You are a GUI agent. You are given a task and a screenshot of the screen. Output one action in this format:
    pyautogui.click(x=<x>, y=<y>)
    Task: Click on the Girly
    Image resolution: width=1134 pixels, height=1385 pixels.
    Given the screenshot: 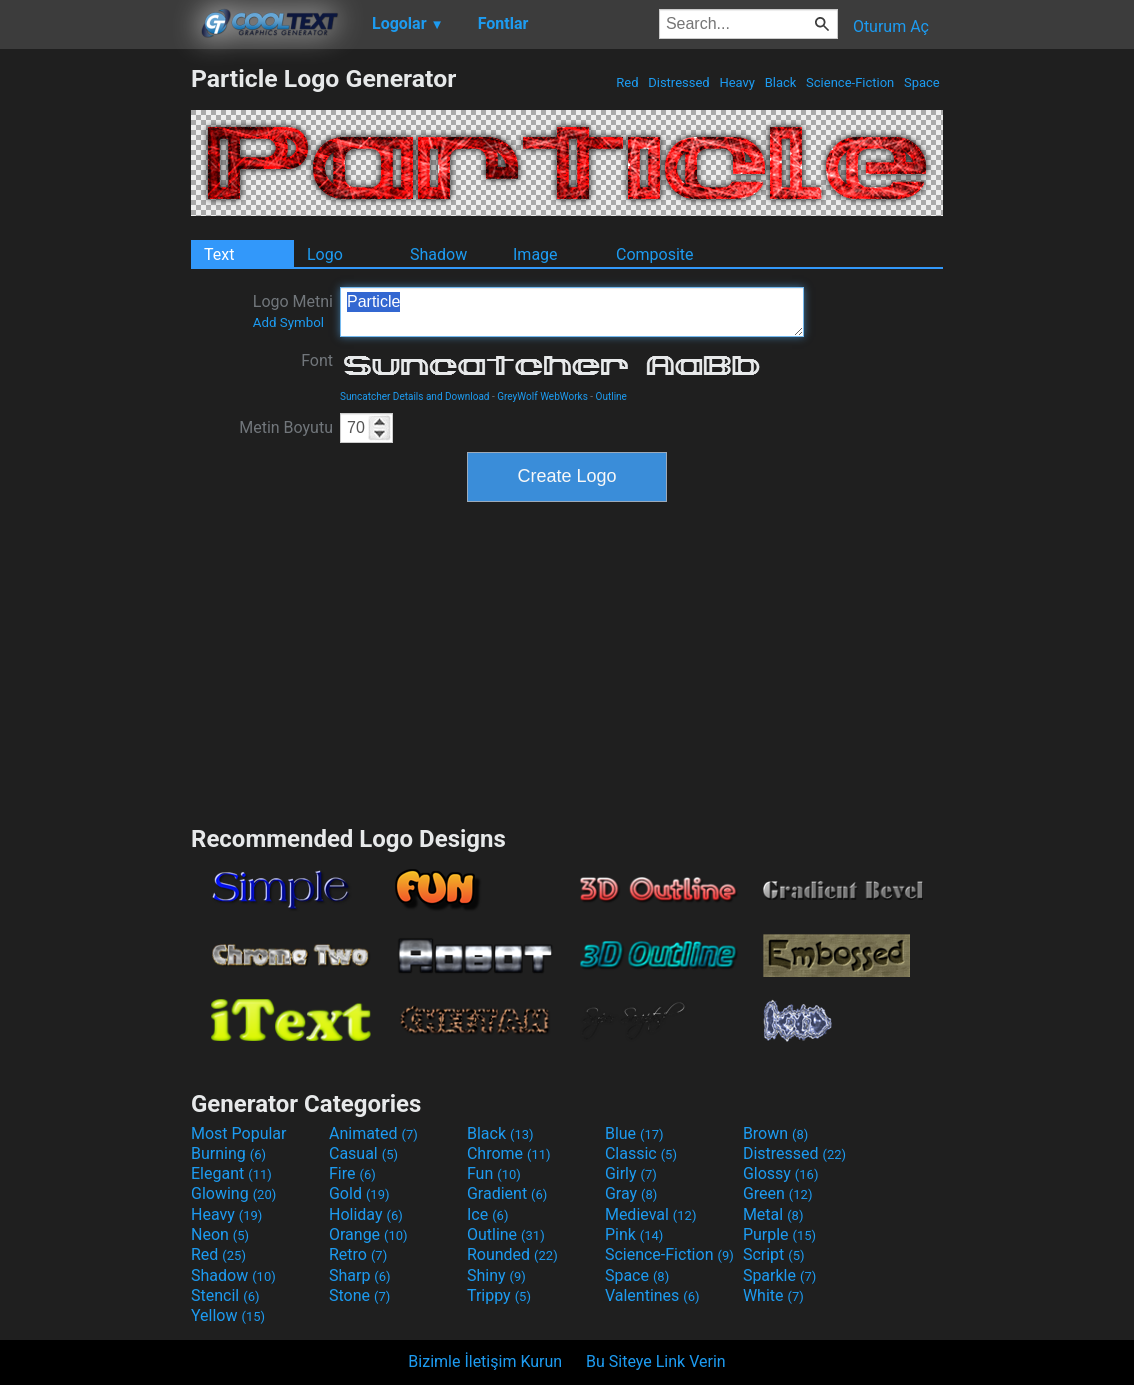 What is the action you would take?
    pyautogui.click(x=631, y=1173)
    